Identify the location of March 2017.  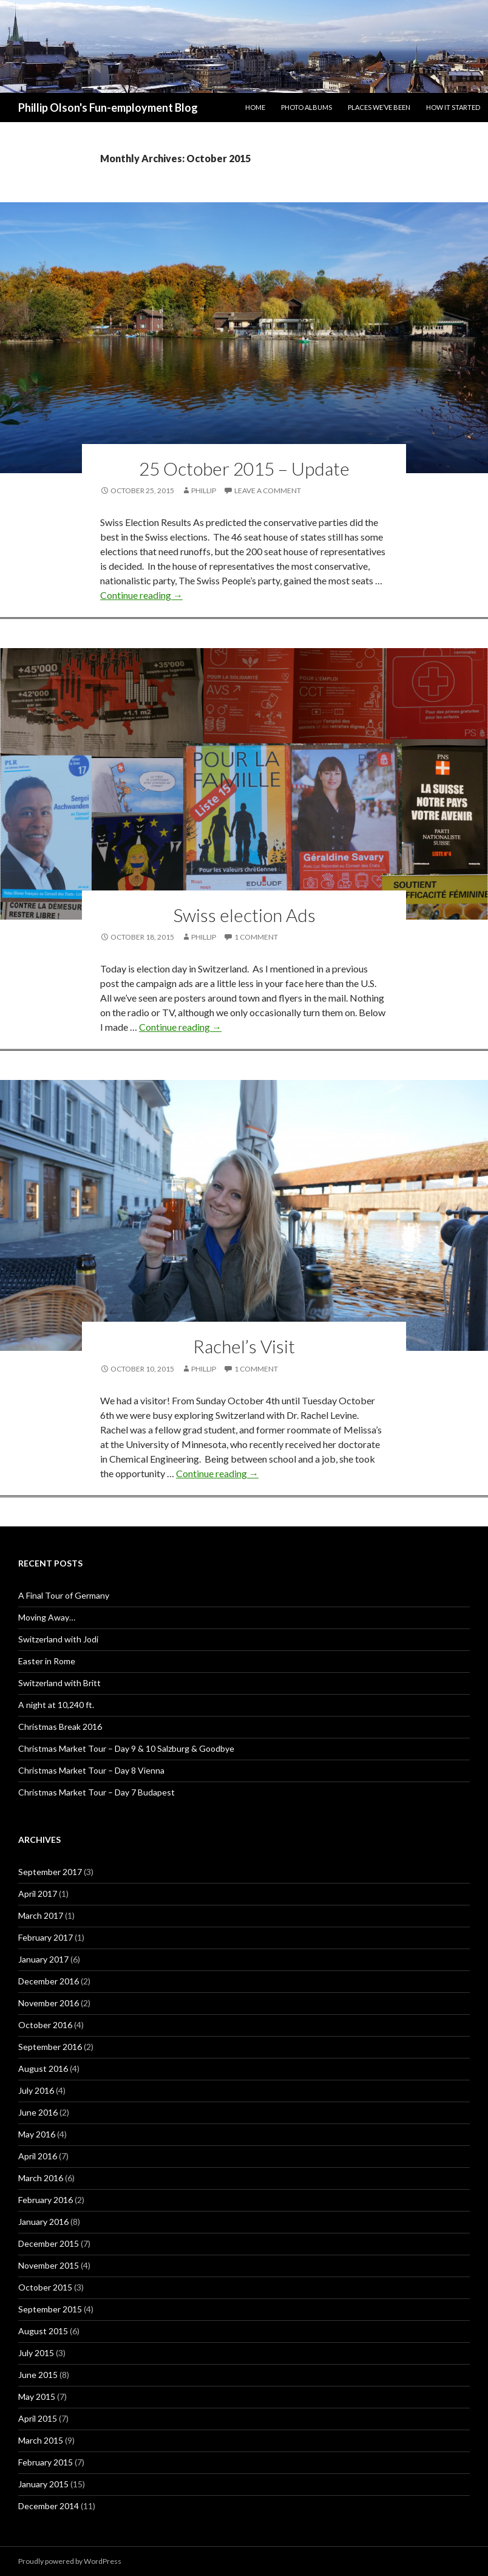
(40, 1915).